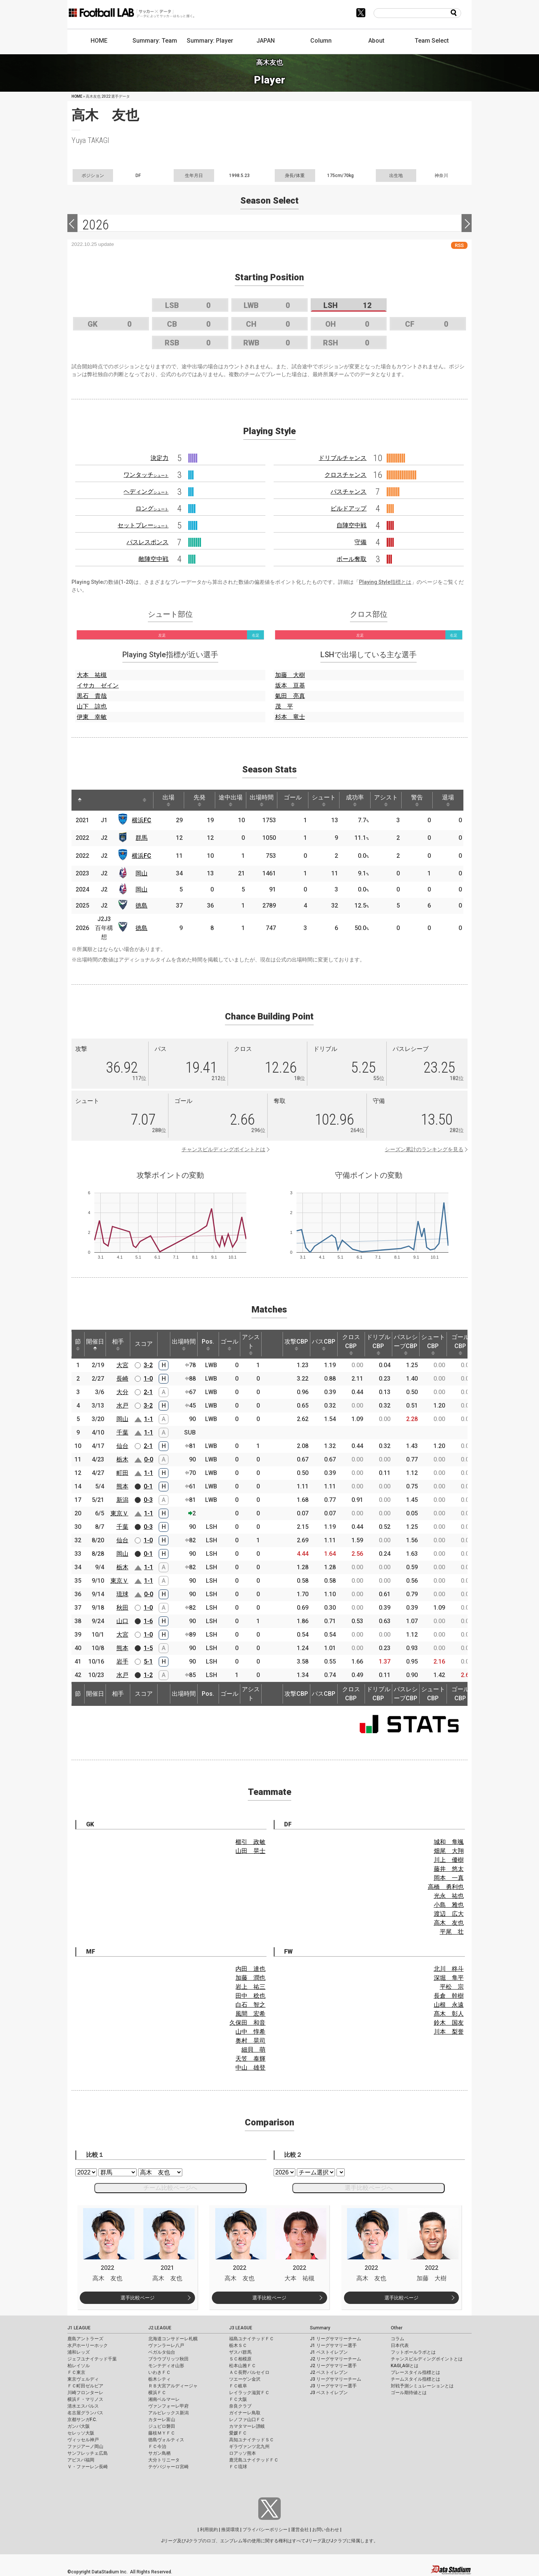 The width and height of the screenshot is (539, 2576). I want to click on 選手比較ページへ, so click(369, 2188).